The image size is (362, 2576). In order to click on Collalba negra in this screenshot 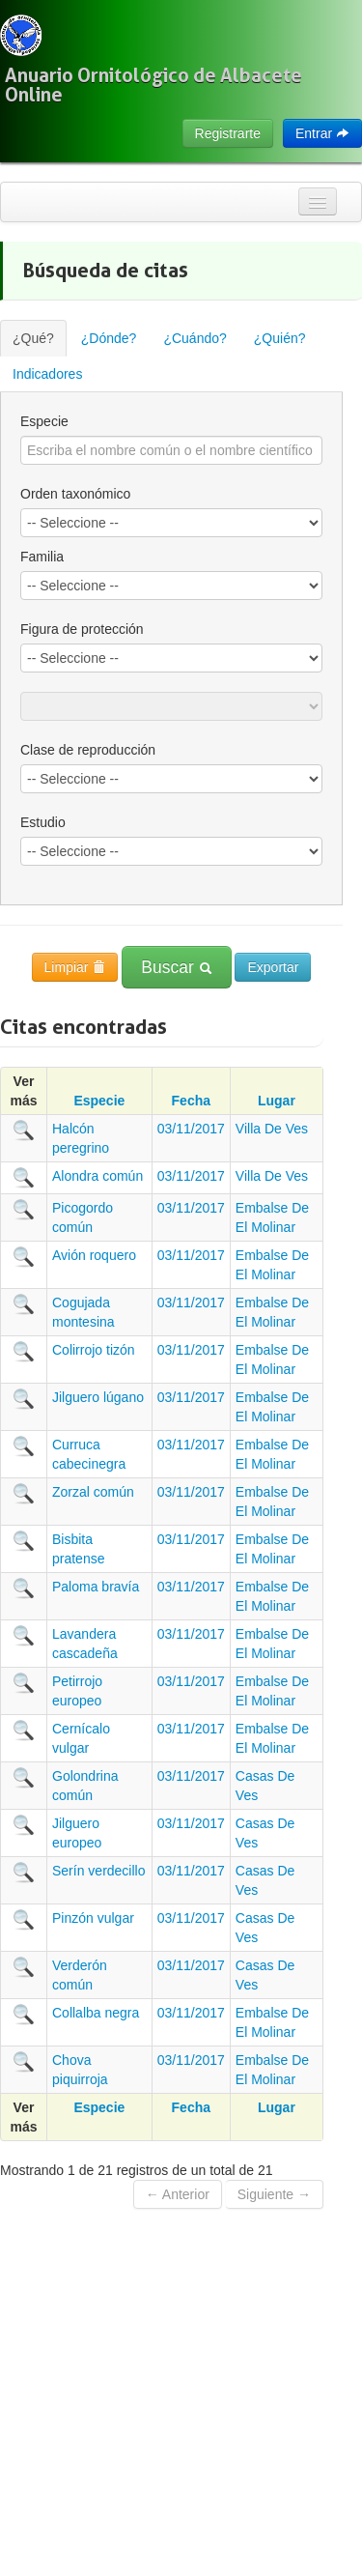, I will do `click(95, 2012)`.